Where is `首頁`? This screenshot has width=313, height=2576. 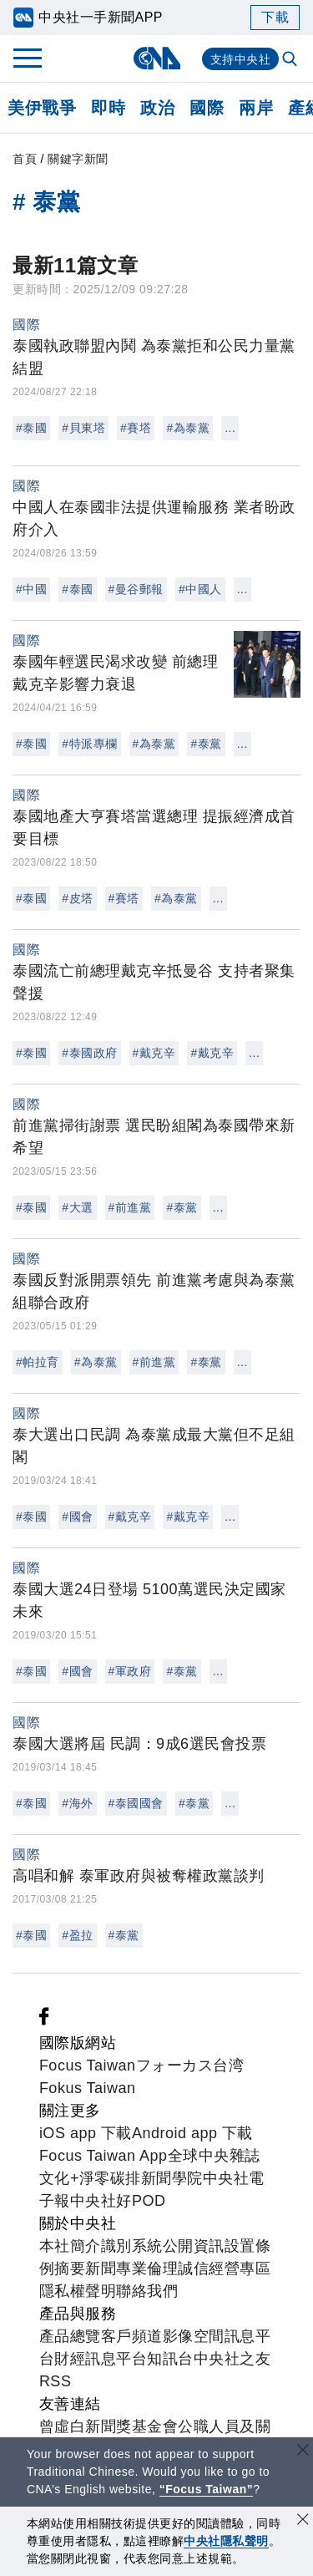
首頁 is located at coordinates (25, 158).